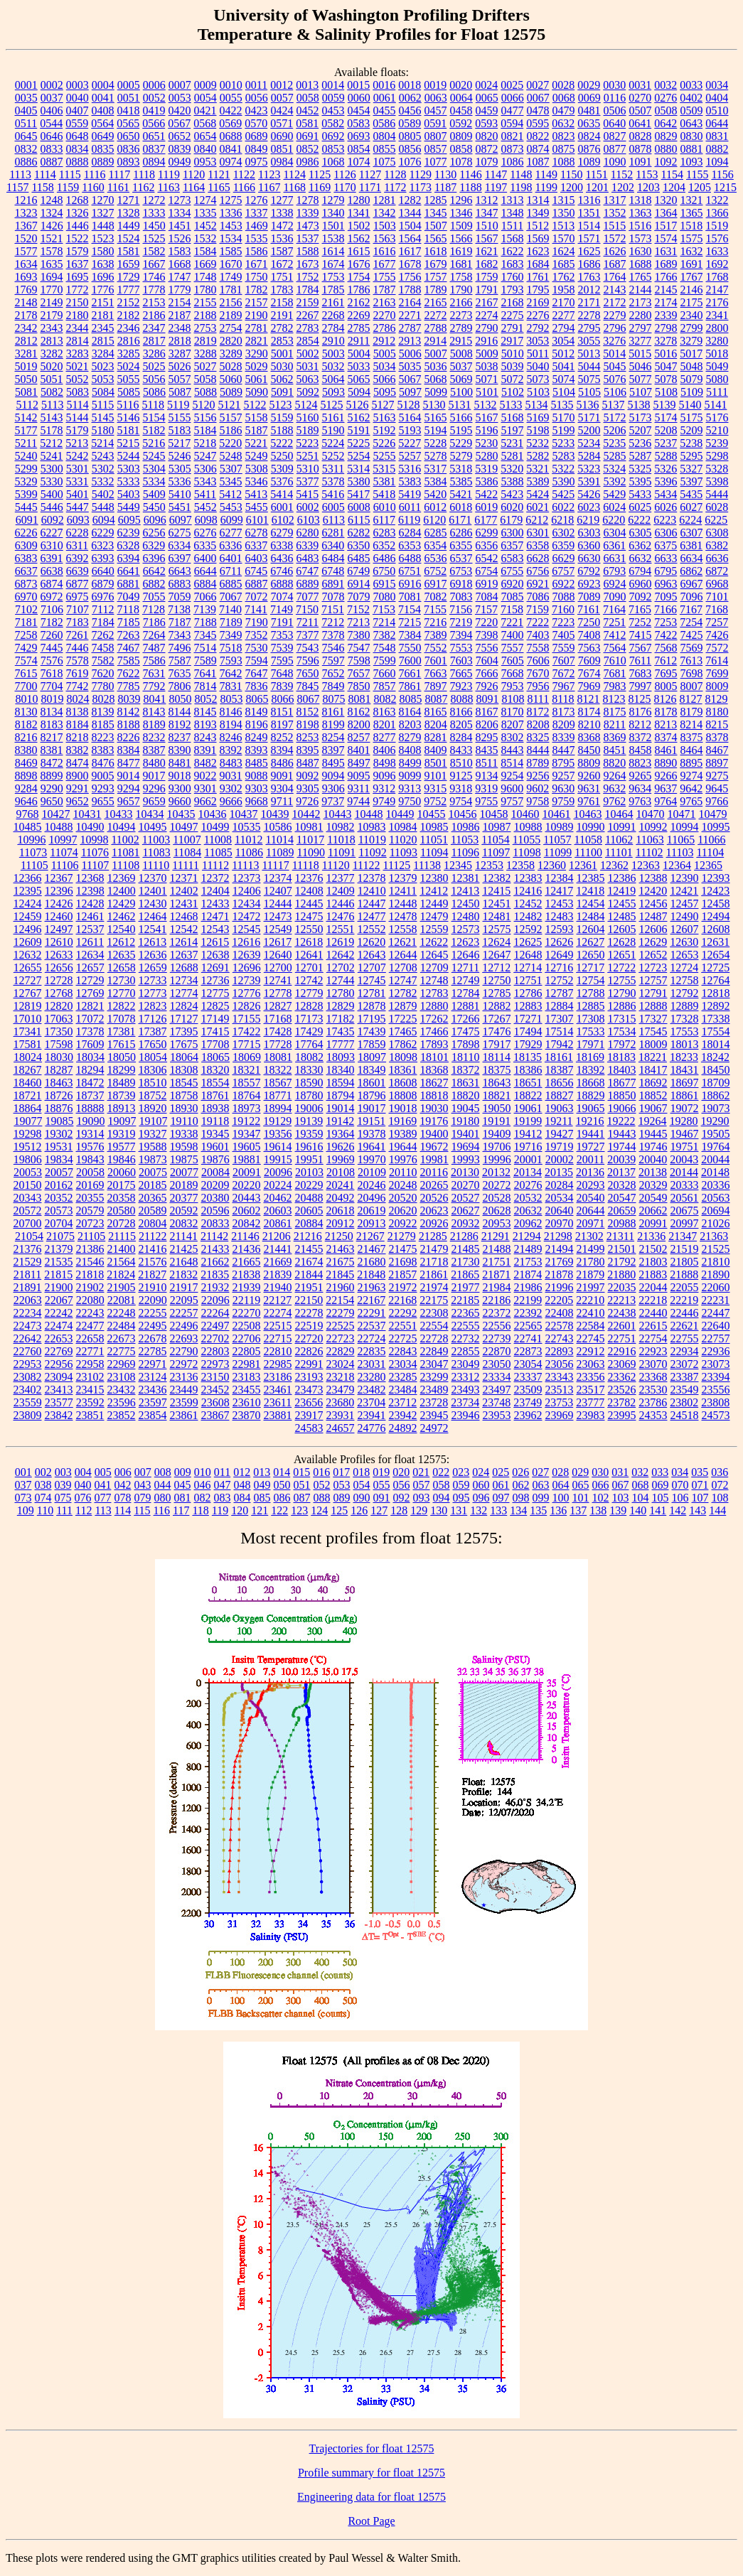 The image size is (743, 2576). I want to click on 23337, so click(528, 1377).